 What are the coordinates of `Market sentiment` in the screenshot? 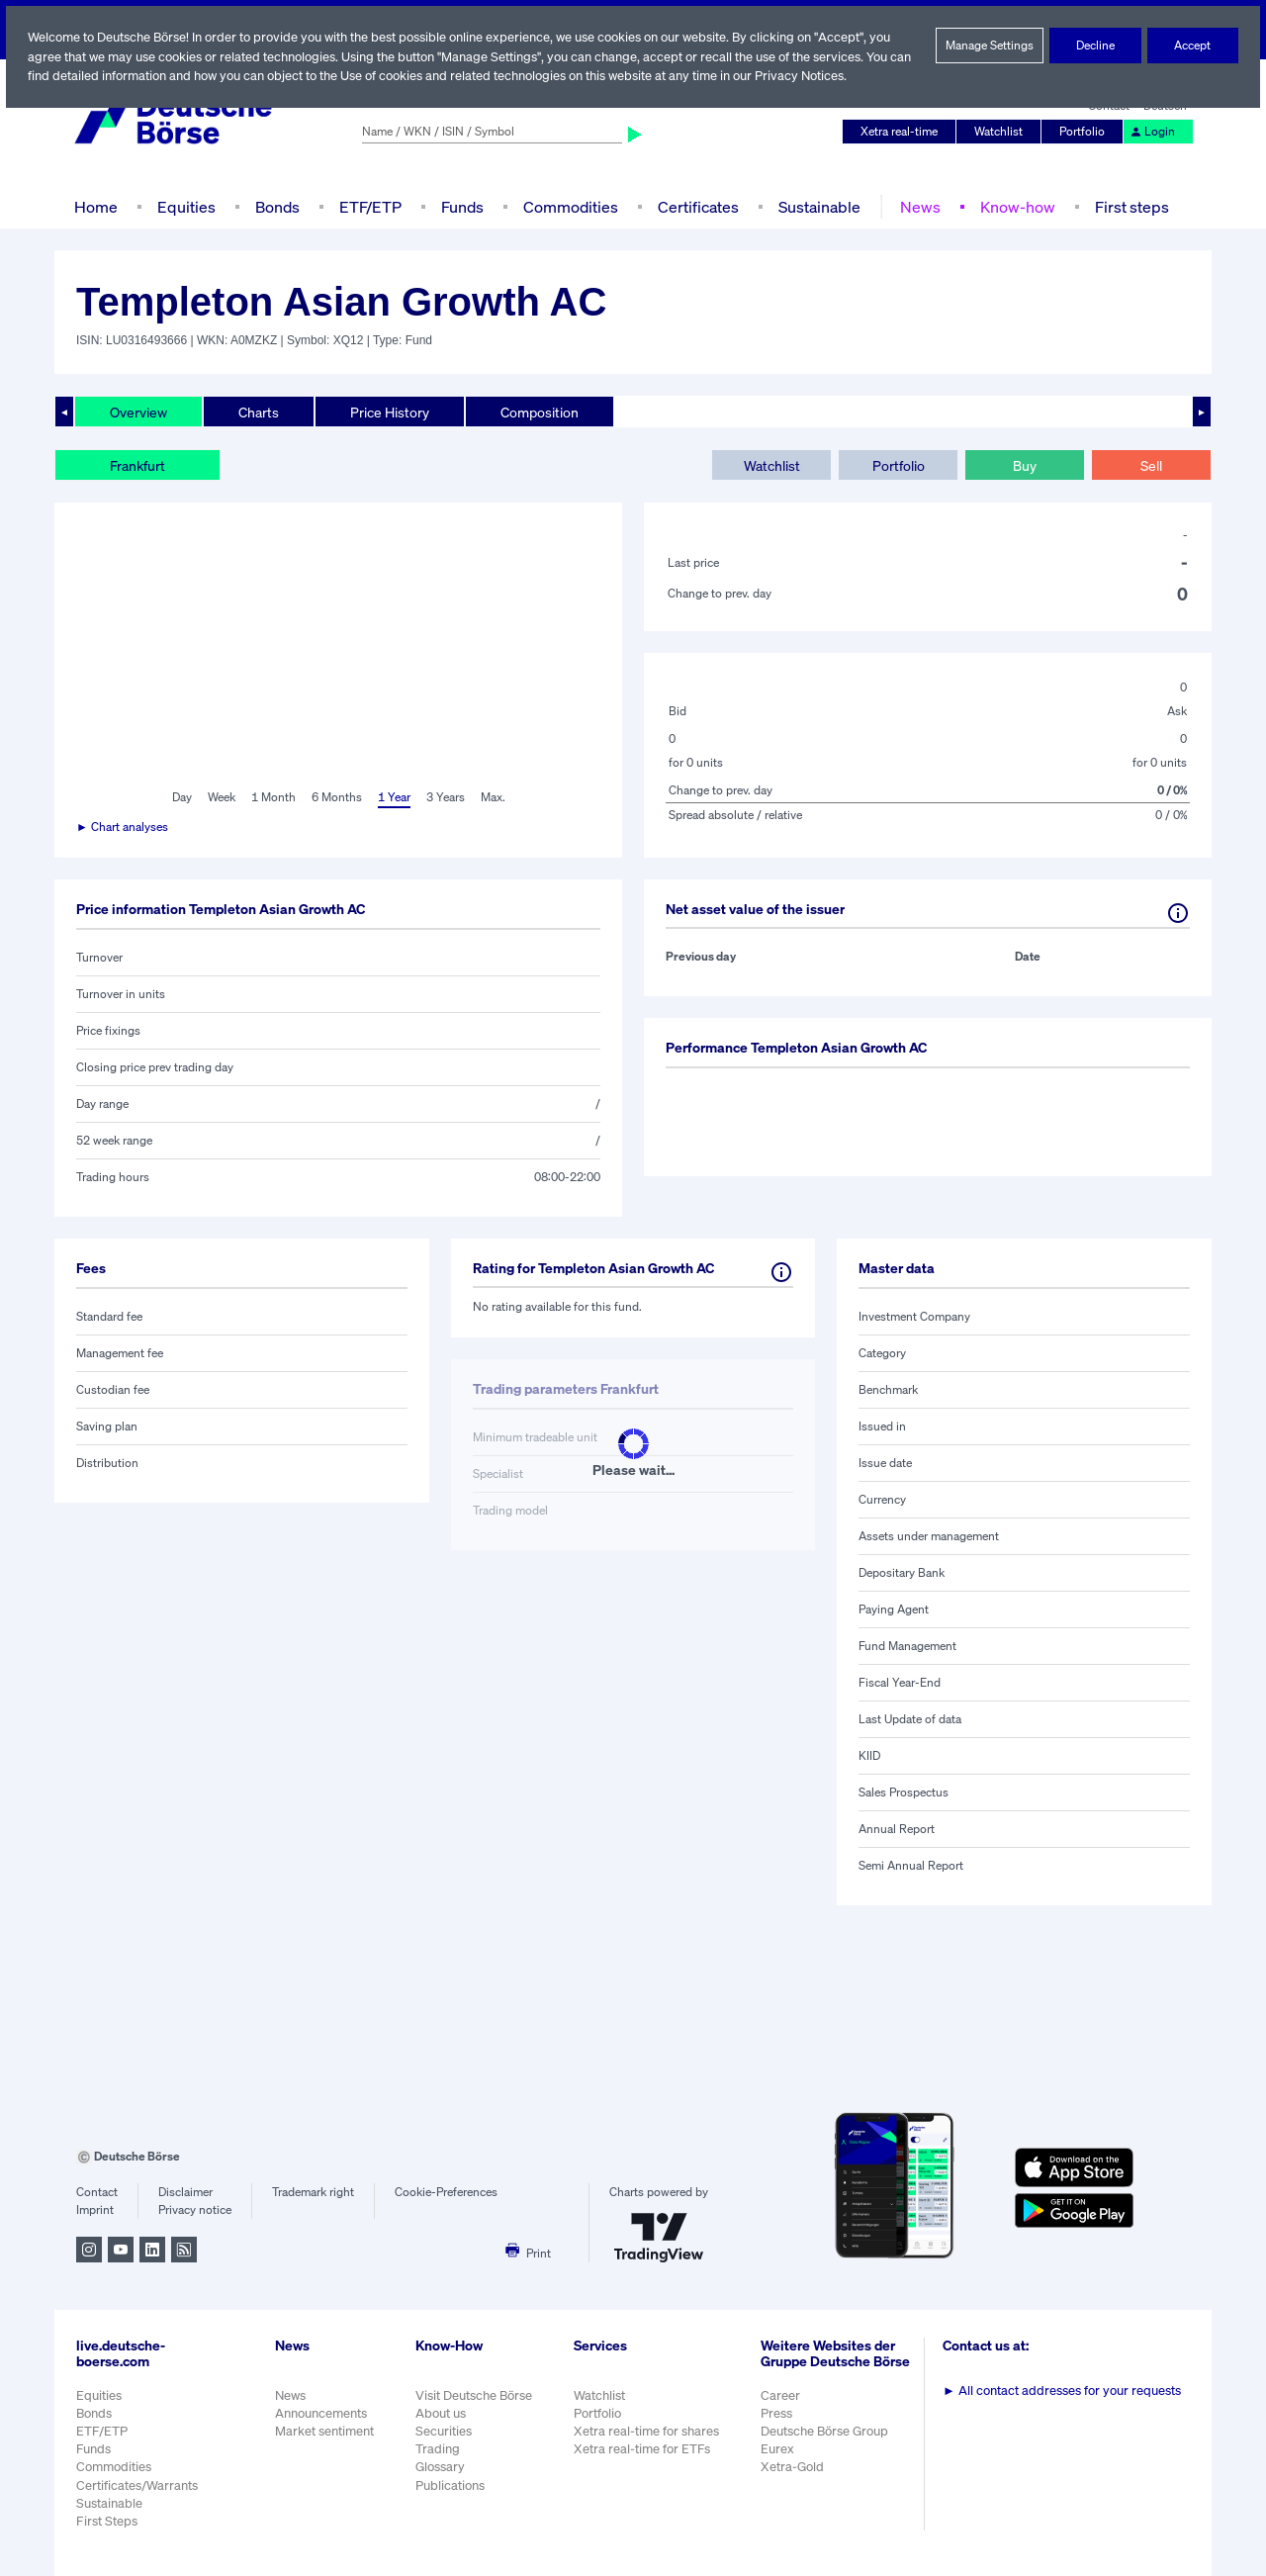 It's located at (324, 2431).